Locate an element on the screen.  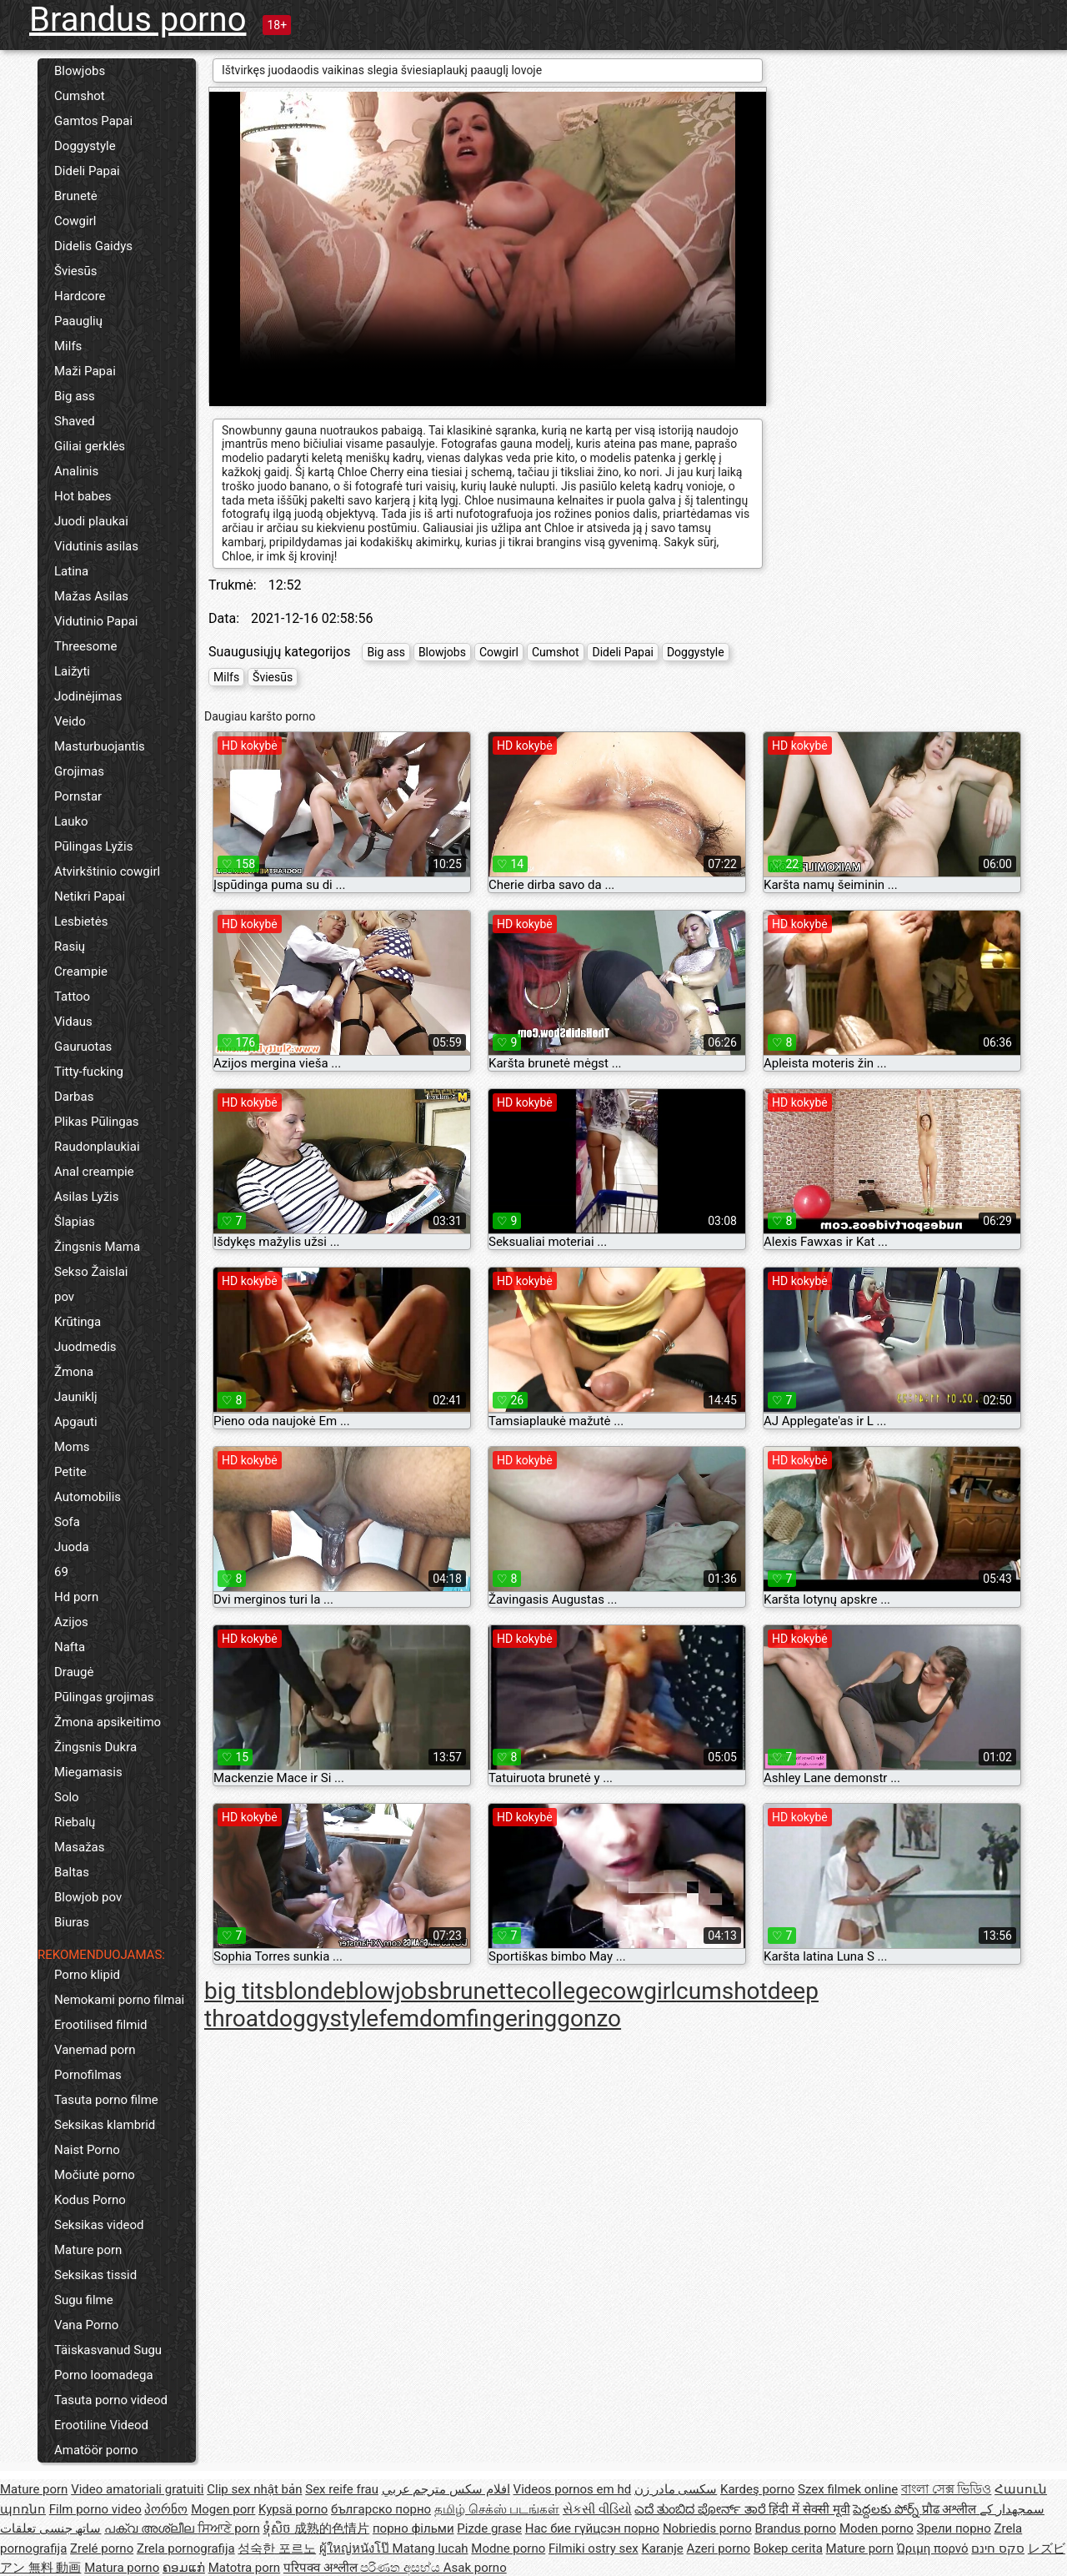
Masturbuojantis is located at coordinates (99, 746).